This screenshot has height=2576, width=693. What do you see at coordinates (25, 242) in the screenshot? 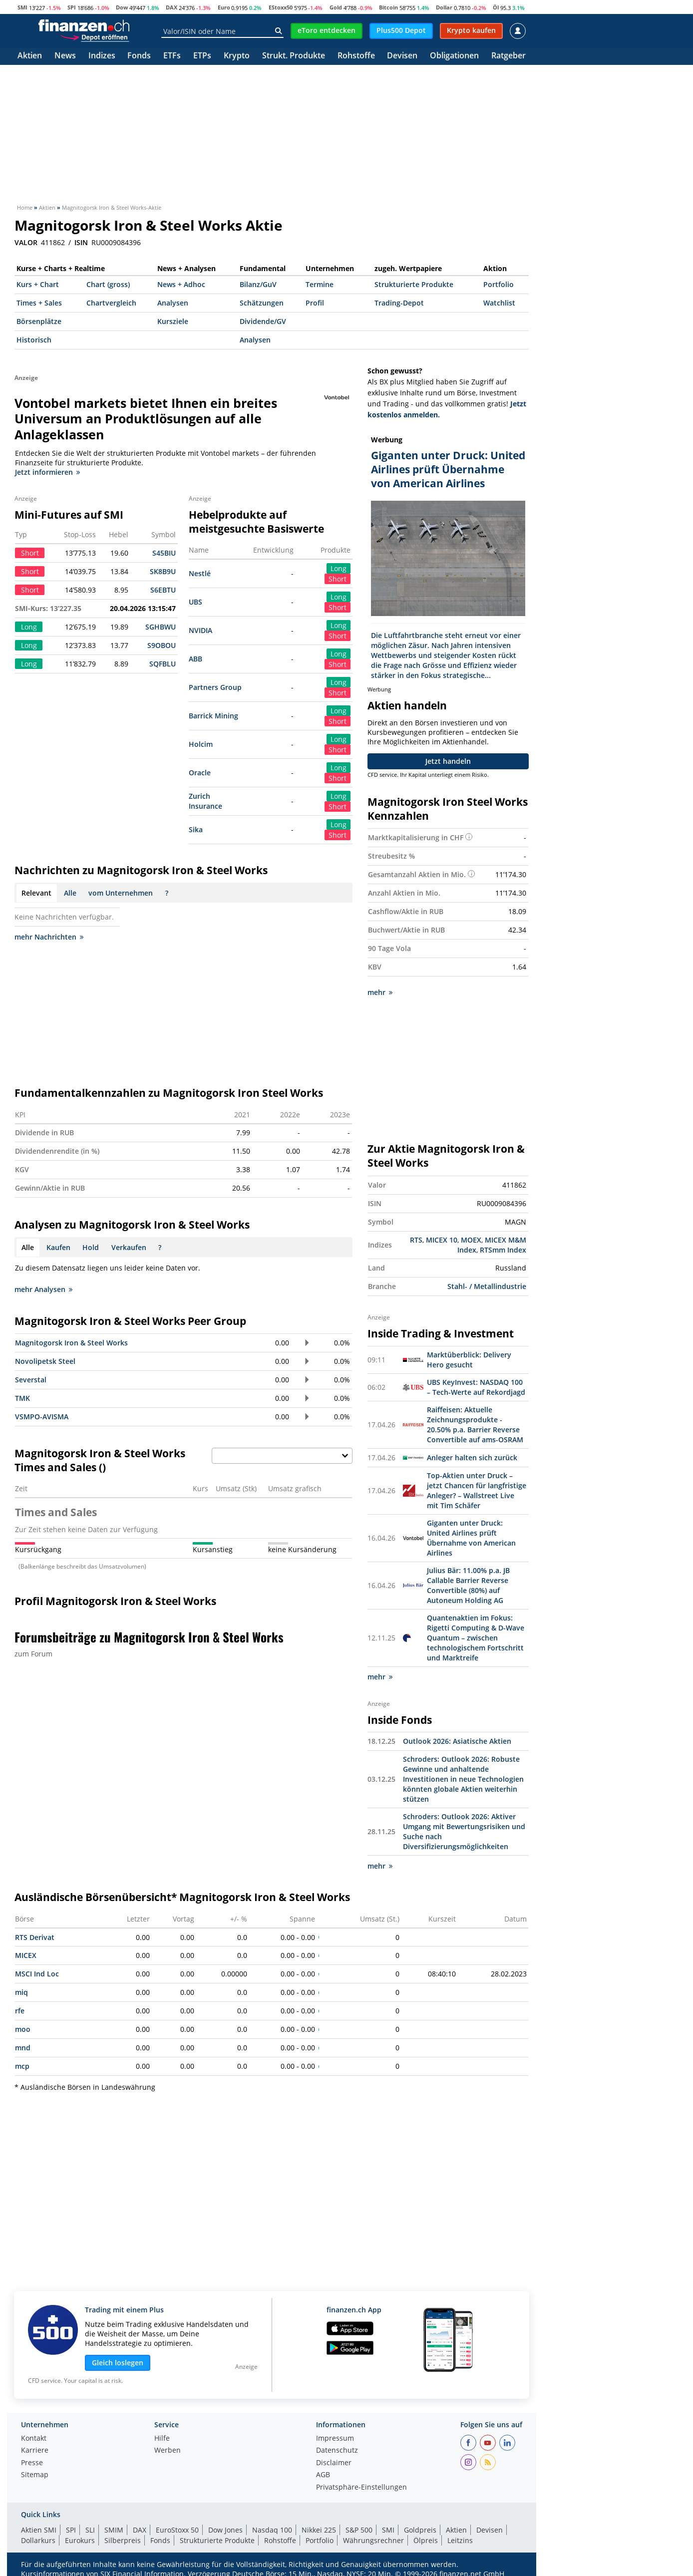
I see `VALOR` at bounding box center [25, 242].